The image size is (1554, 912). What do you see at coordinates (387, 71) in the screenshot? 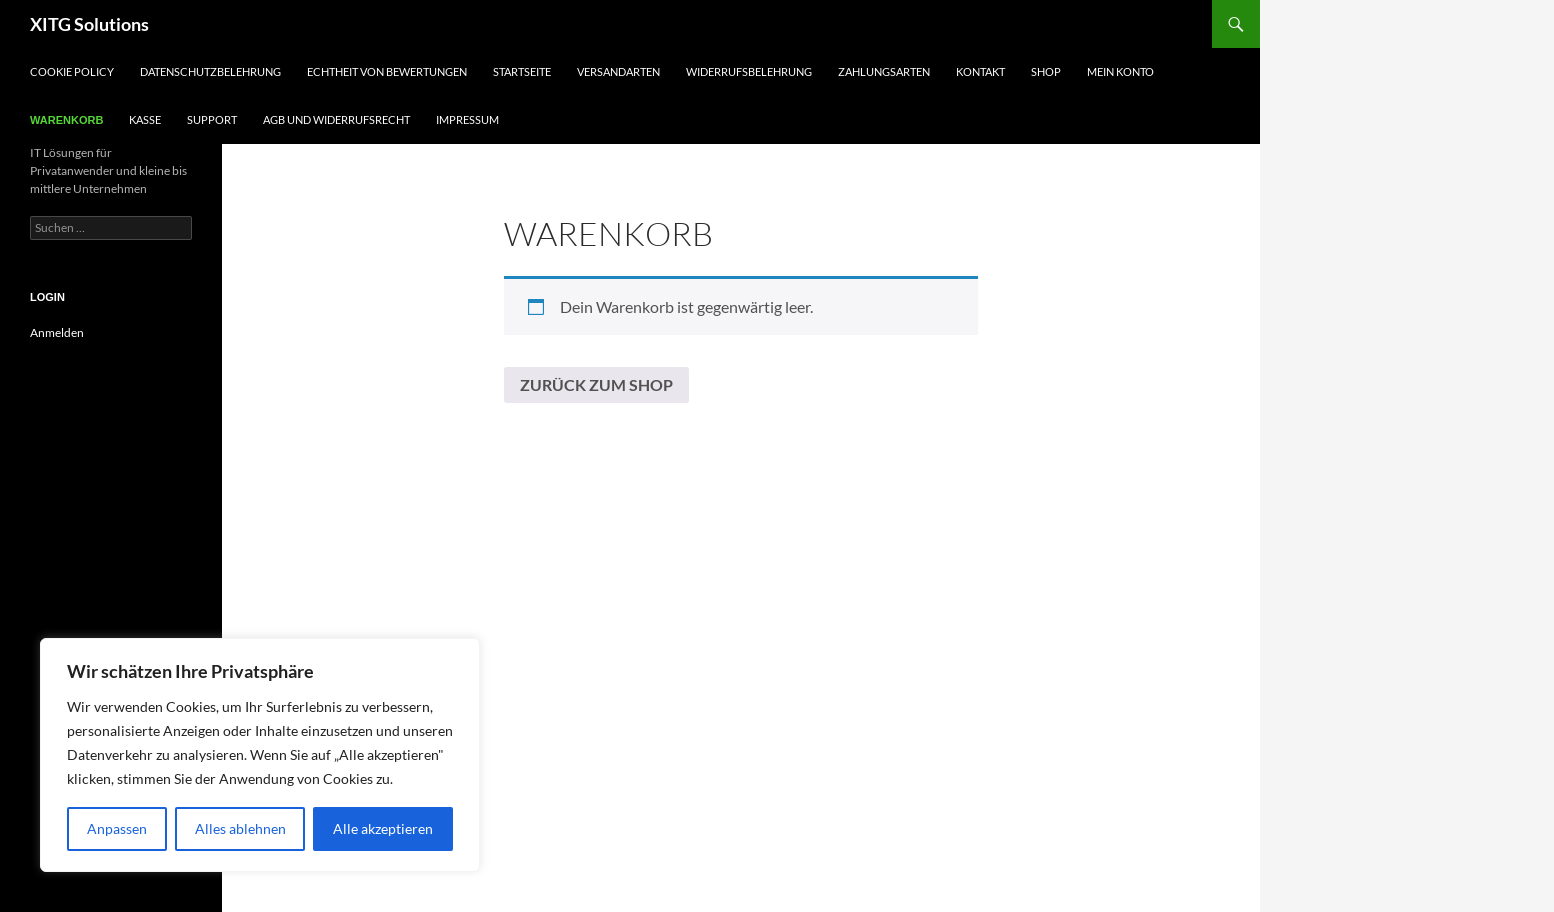
I see `Echtheit von Bewertungen` at bounding box center [387, 71].